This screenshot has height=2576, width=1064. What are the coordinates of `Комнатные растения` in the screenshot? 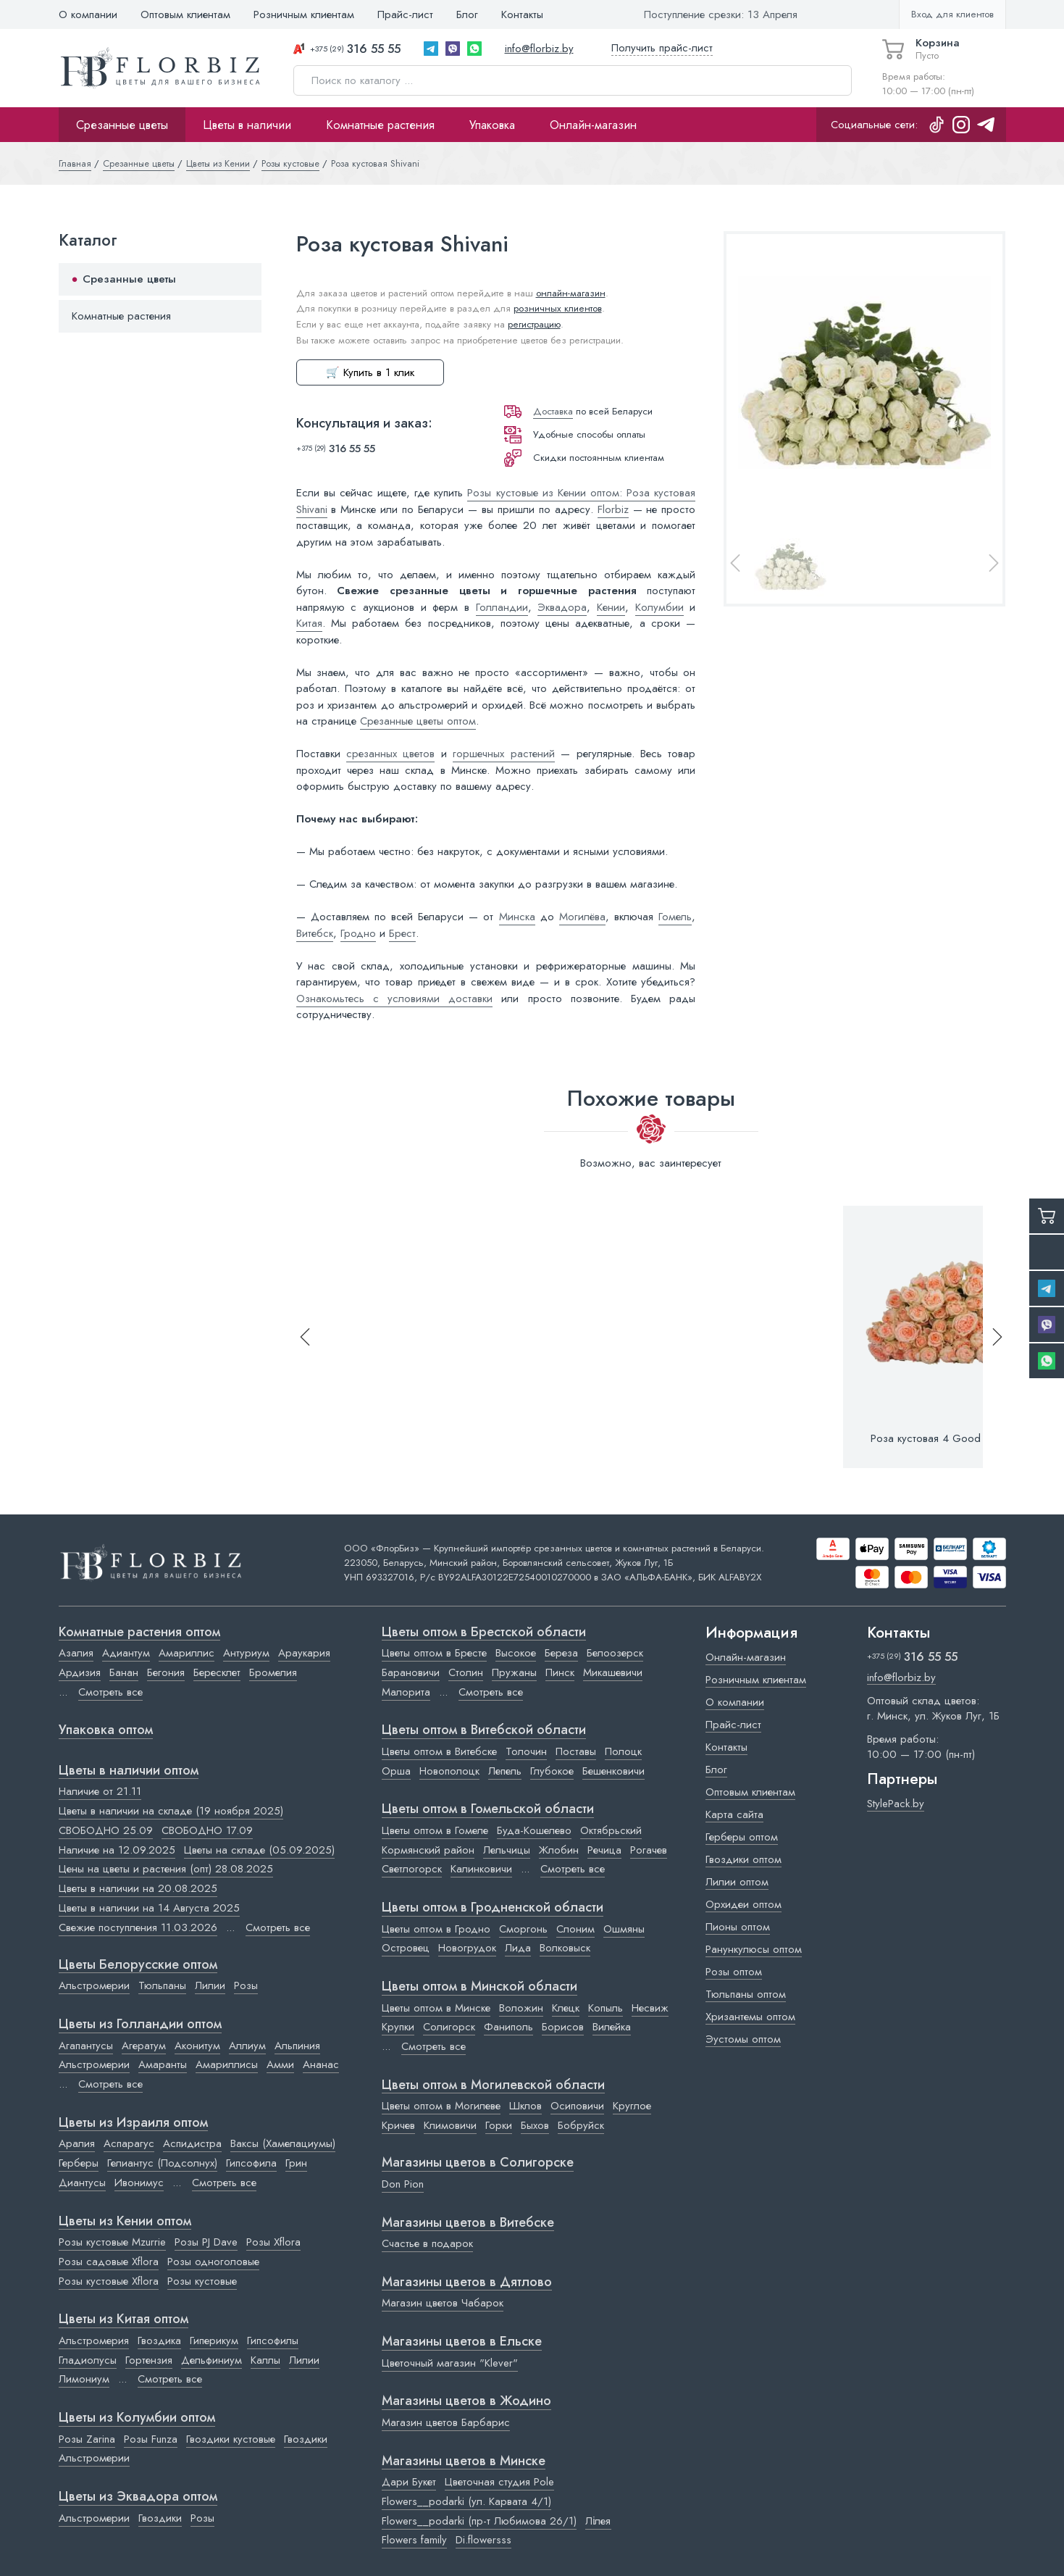 It's located at (380, 124).